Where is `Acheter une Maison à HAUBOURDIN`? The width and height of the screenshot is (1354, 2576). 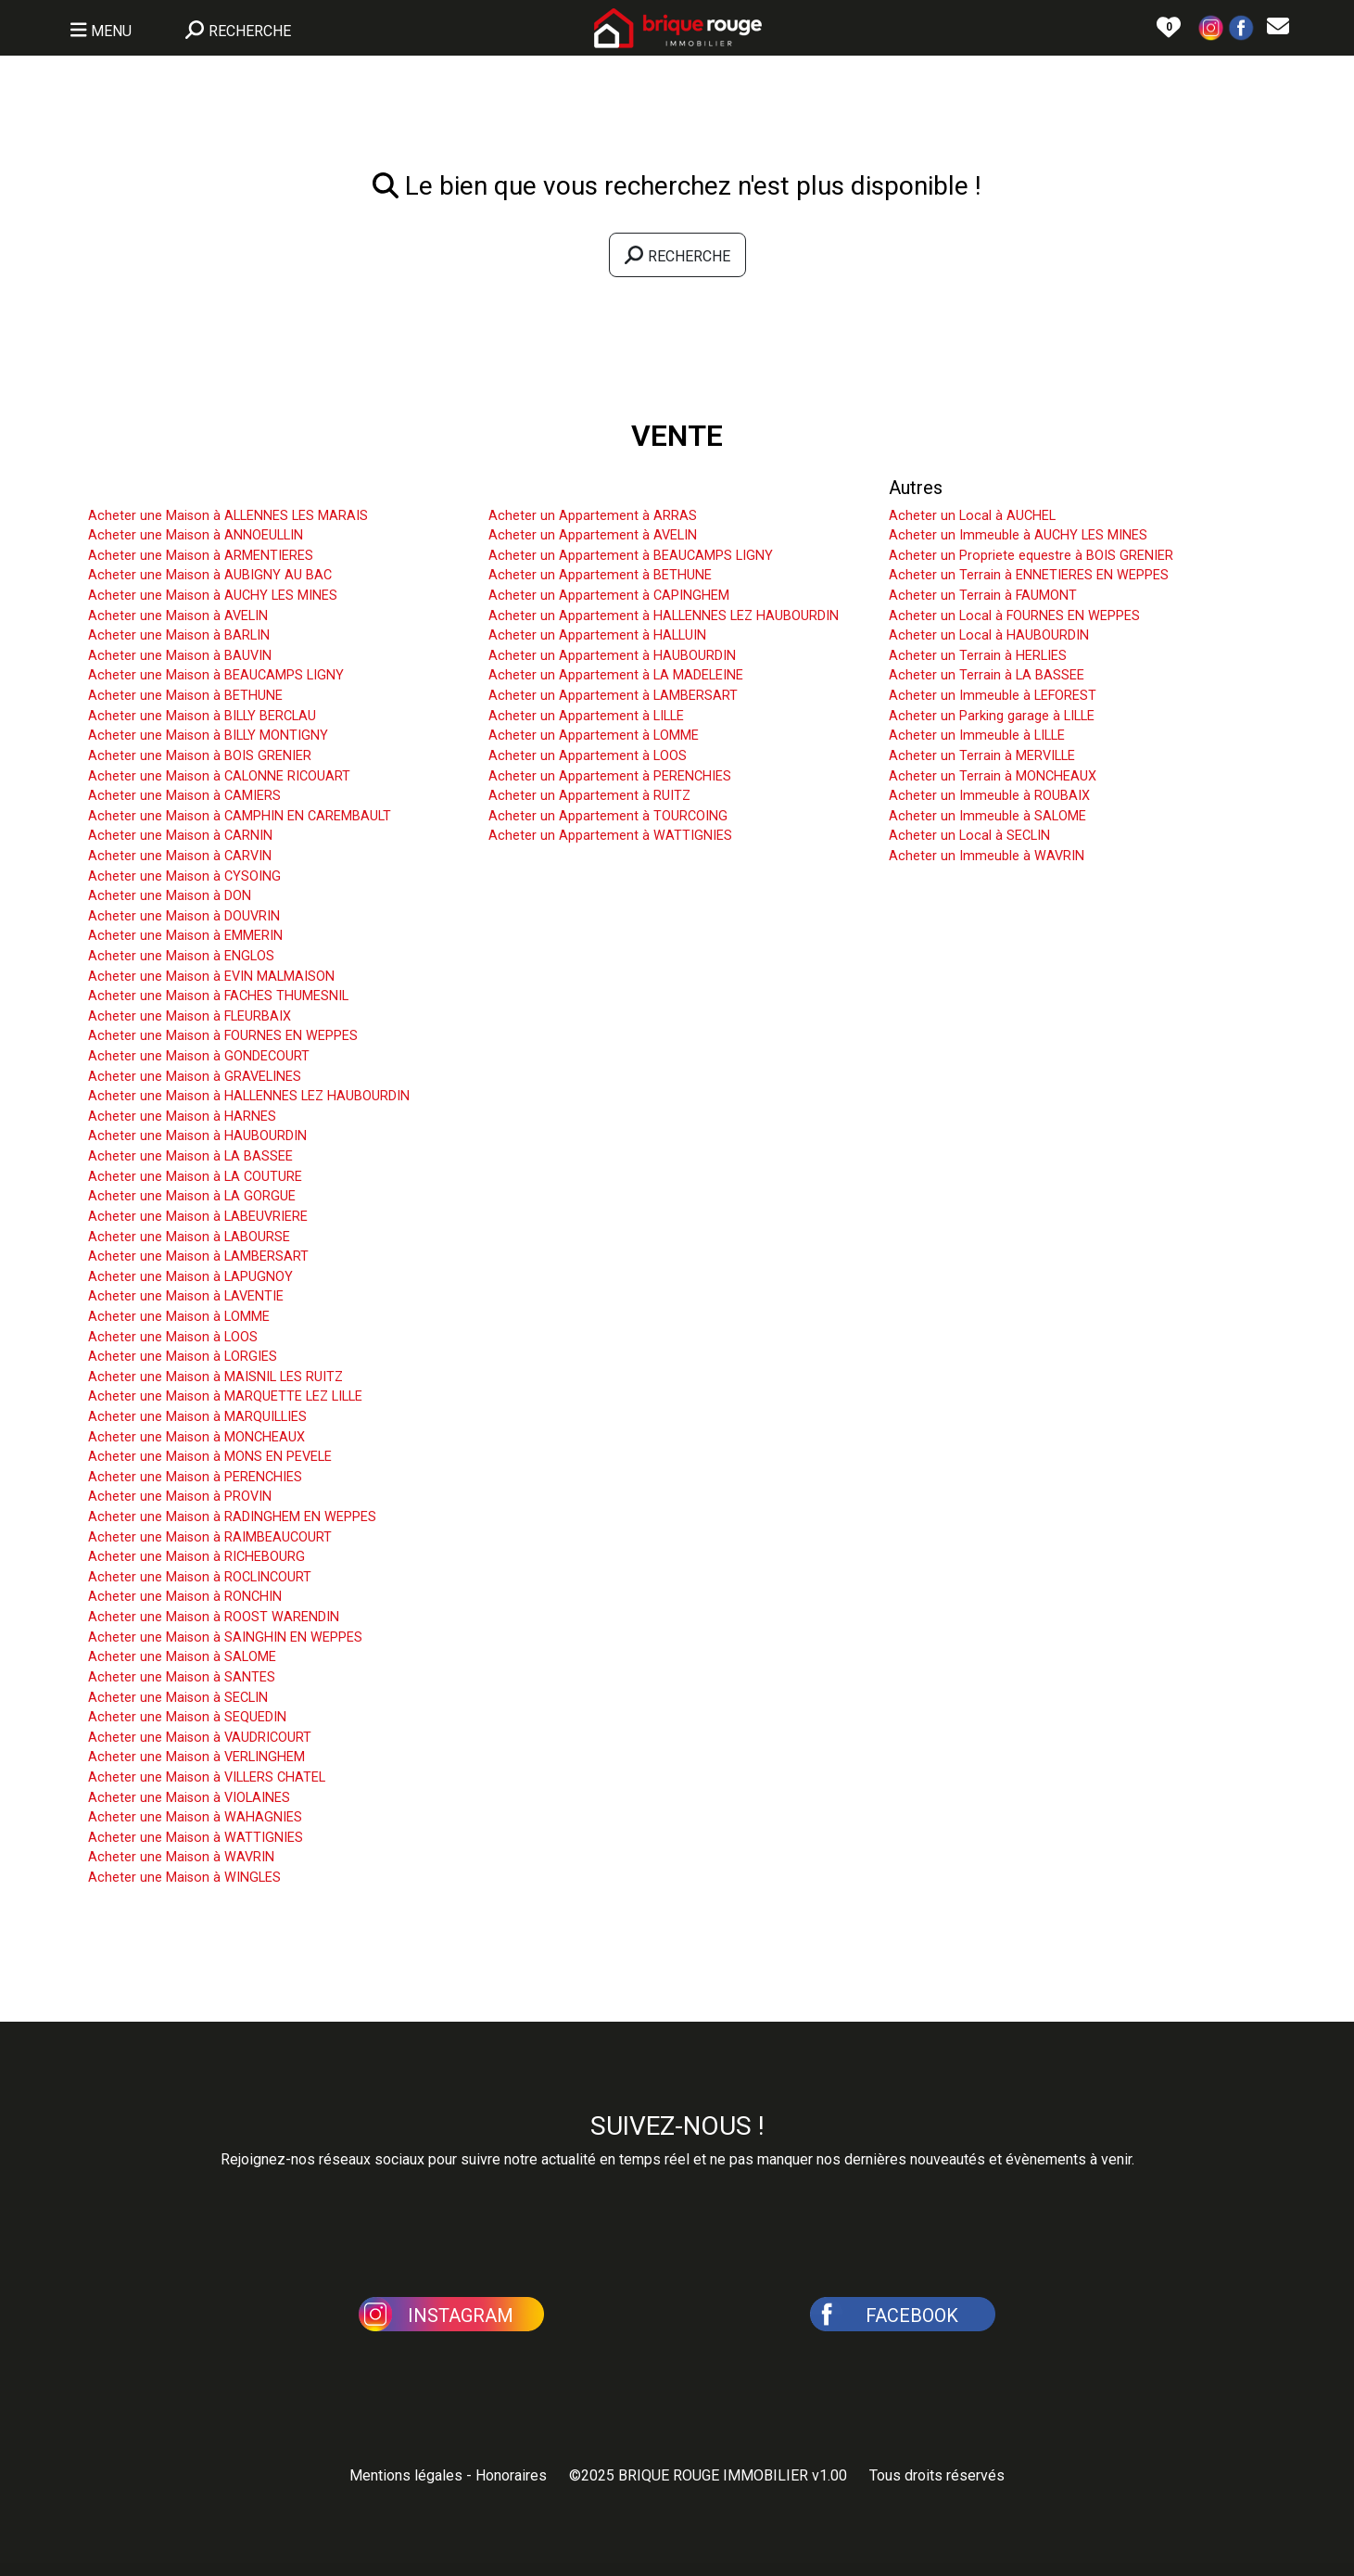
Acheter une Maison à HAUBOURDIN is located at coordinates (197, 1136).